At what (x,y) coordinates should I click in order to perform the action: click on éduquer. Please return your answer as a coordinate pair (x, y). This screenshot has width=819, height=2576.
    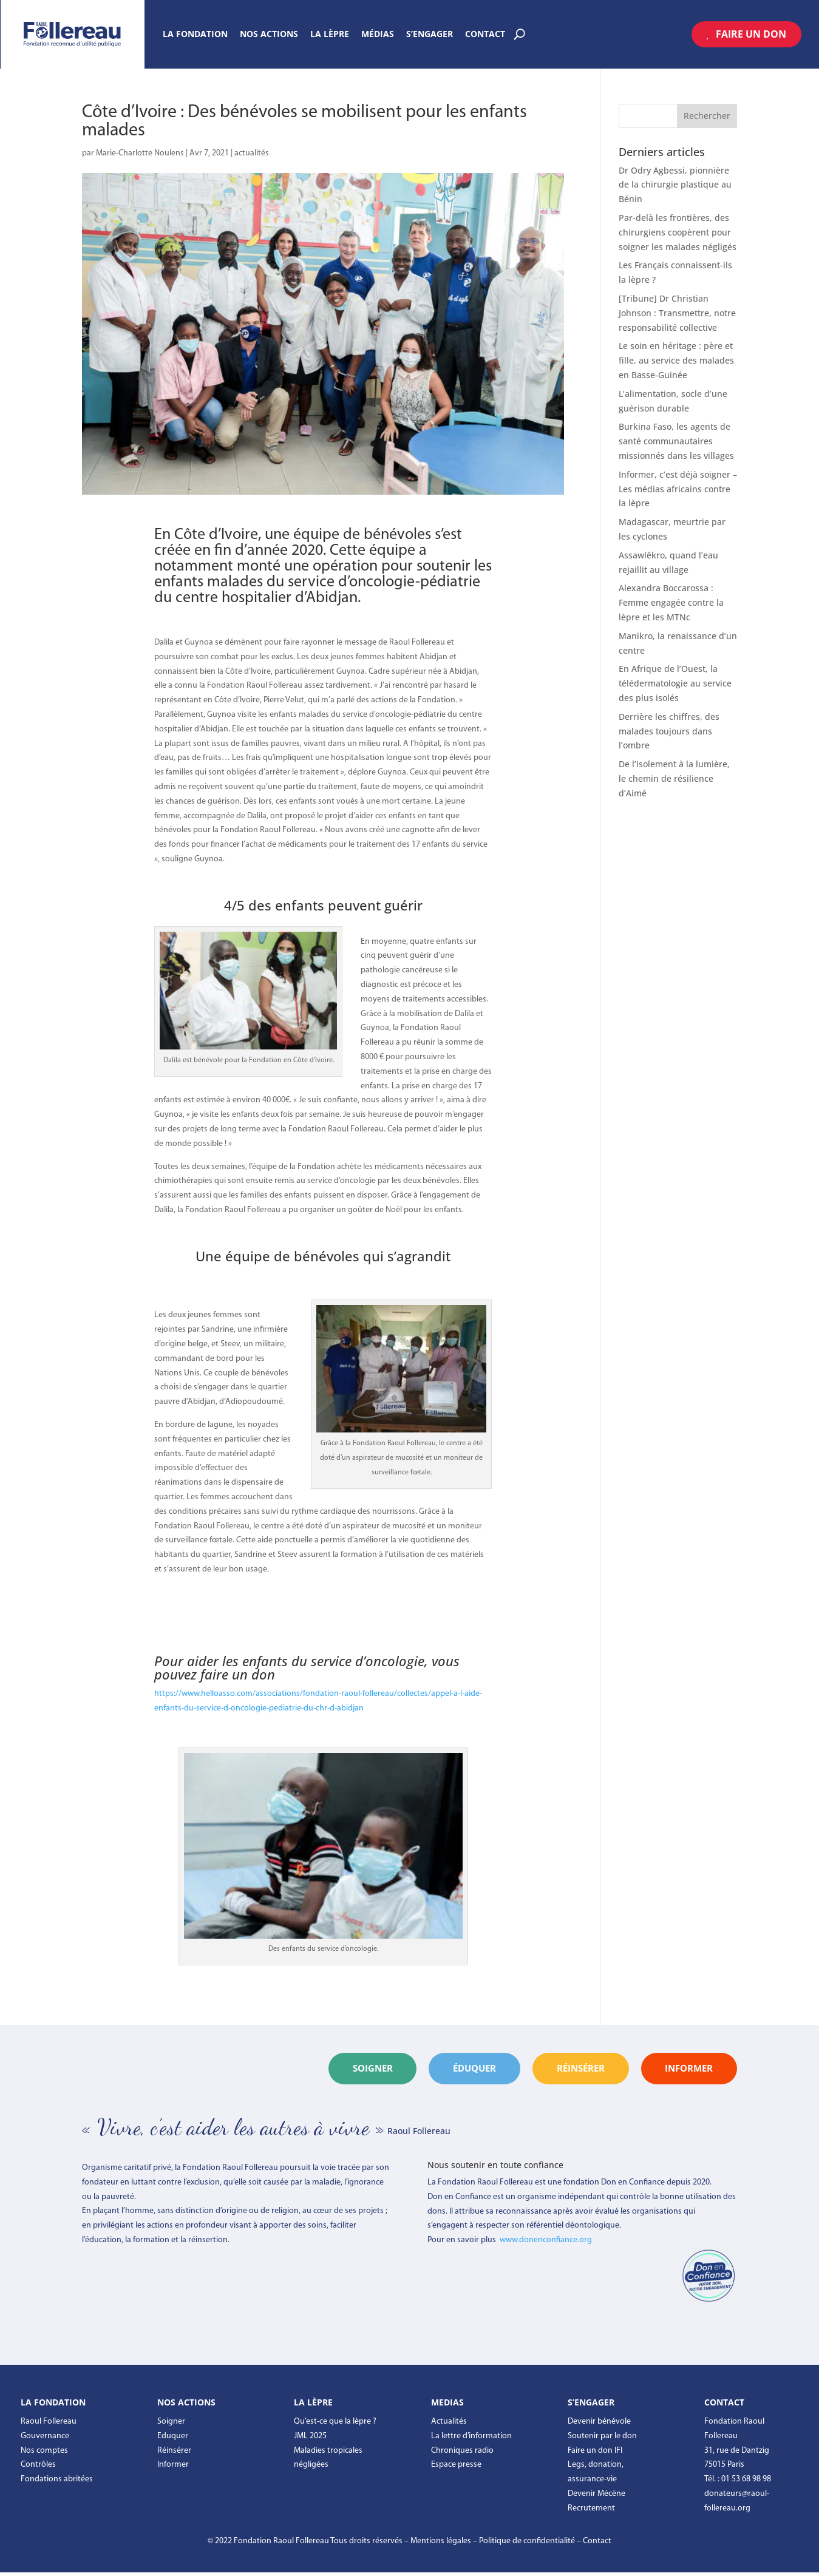
    Looking at the image, I should click on (432, 2069).